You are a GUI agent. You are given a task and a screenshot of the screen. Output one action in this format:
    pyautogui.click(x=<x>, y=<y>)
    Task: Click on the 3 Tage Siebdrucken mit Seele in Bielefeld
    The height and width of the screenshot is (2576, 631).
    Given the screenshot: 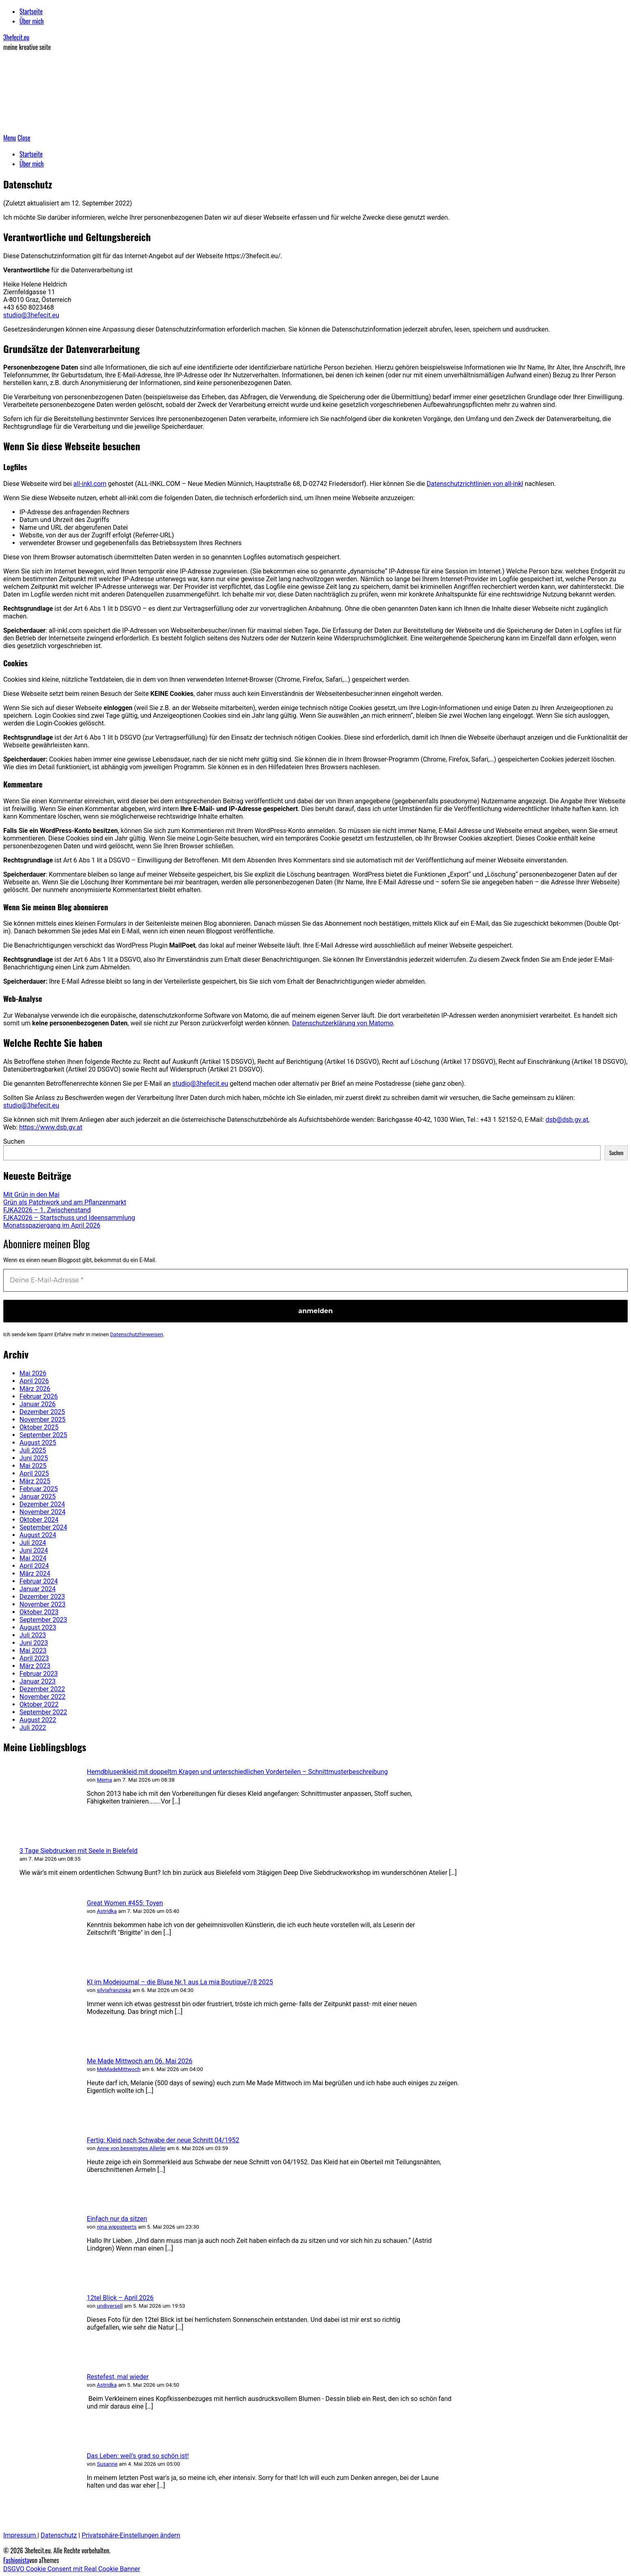 What is the action you would take?
    pyautogui.click(x=78, y=1851)
    